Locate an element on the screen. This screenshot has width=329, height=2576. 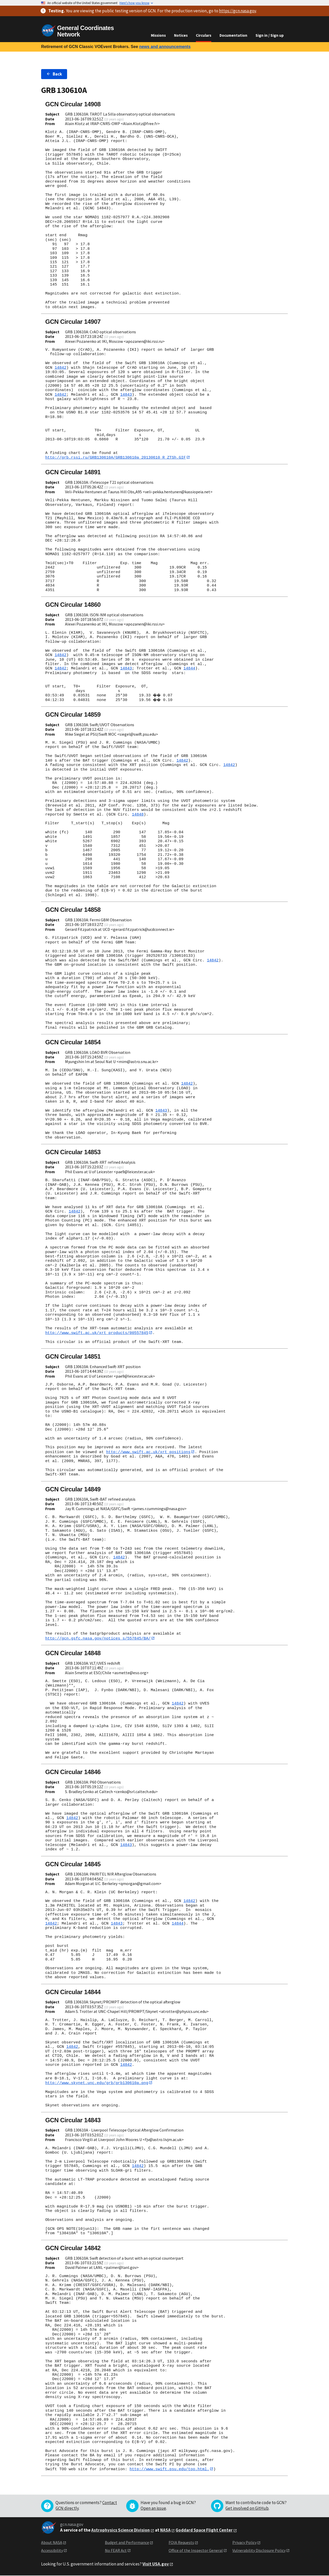
GCN Circular 14907 is located at coordinates (72, 321).